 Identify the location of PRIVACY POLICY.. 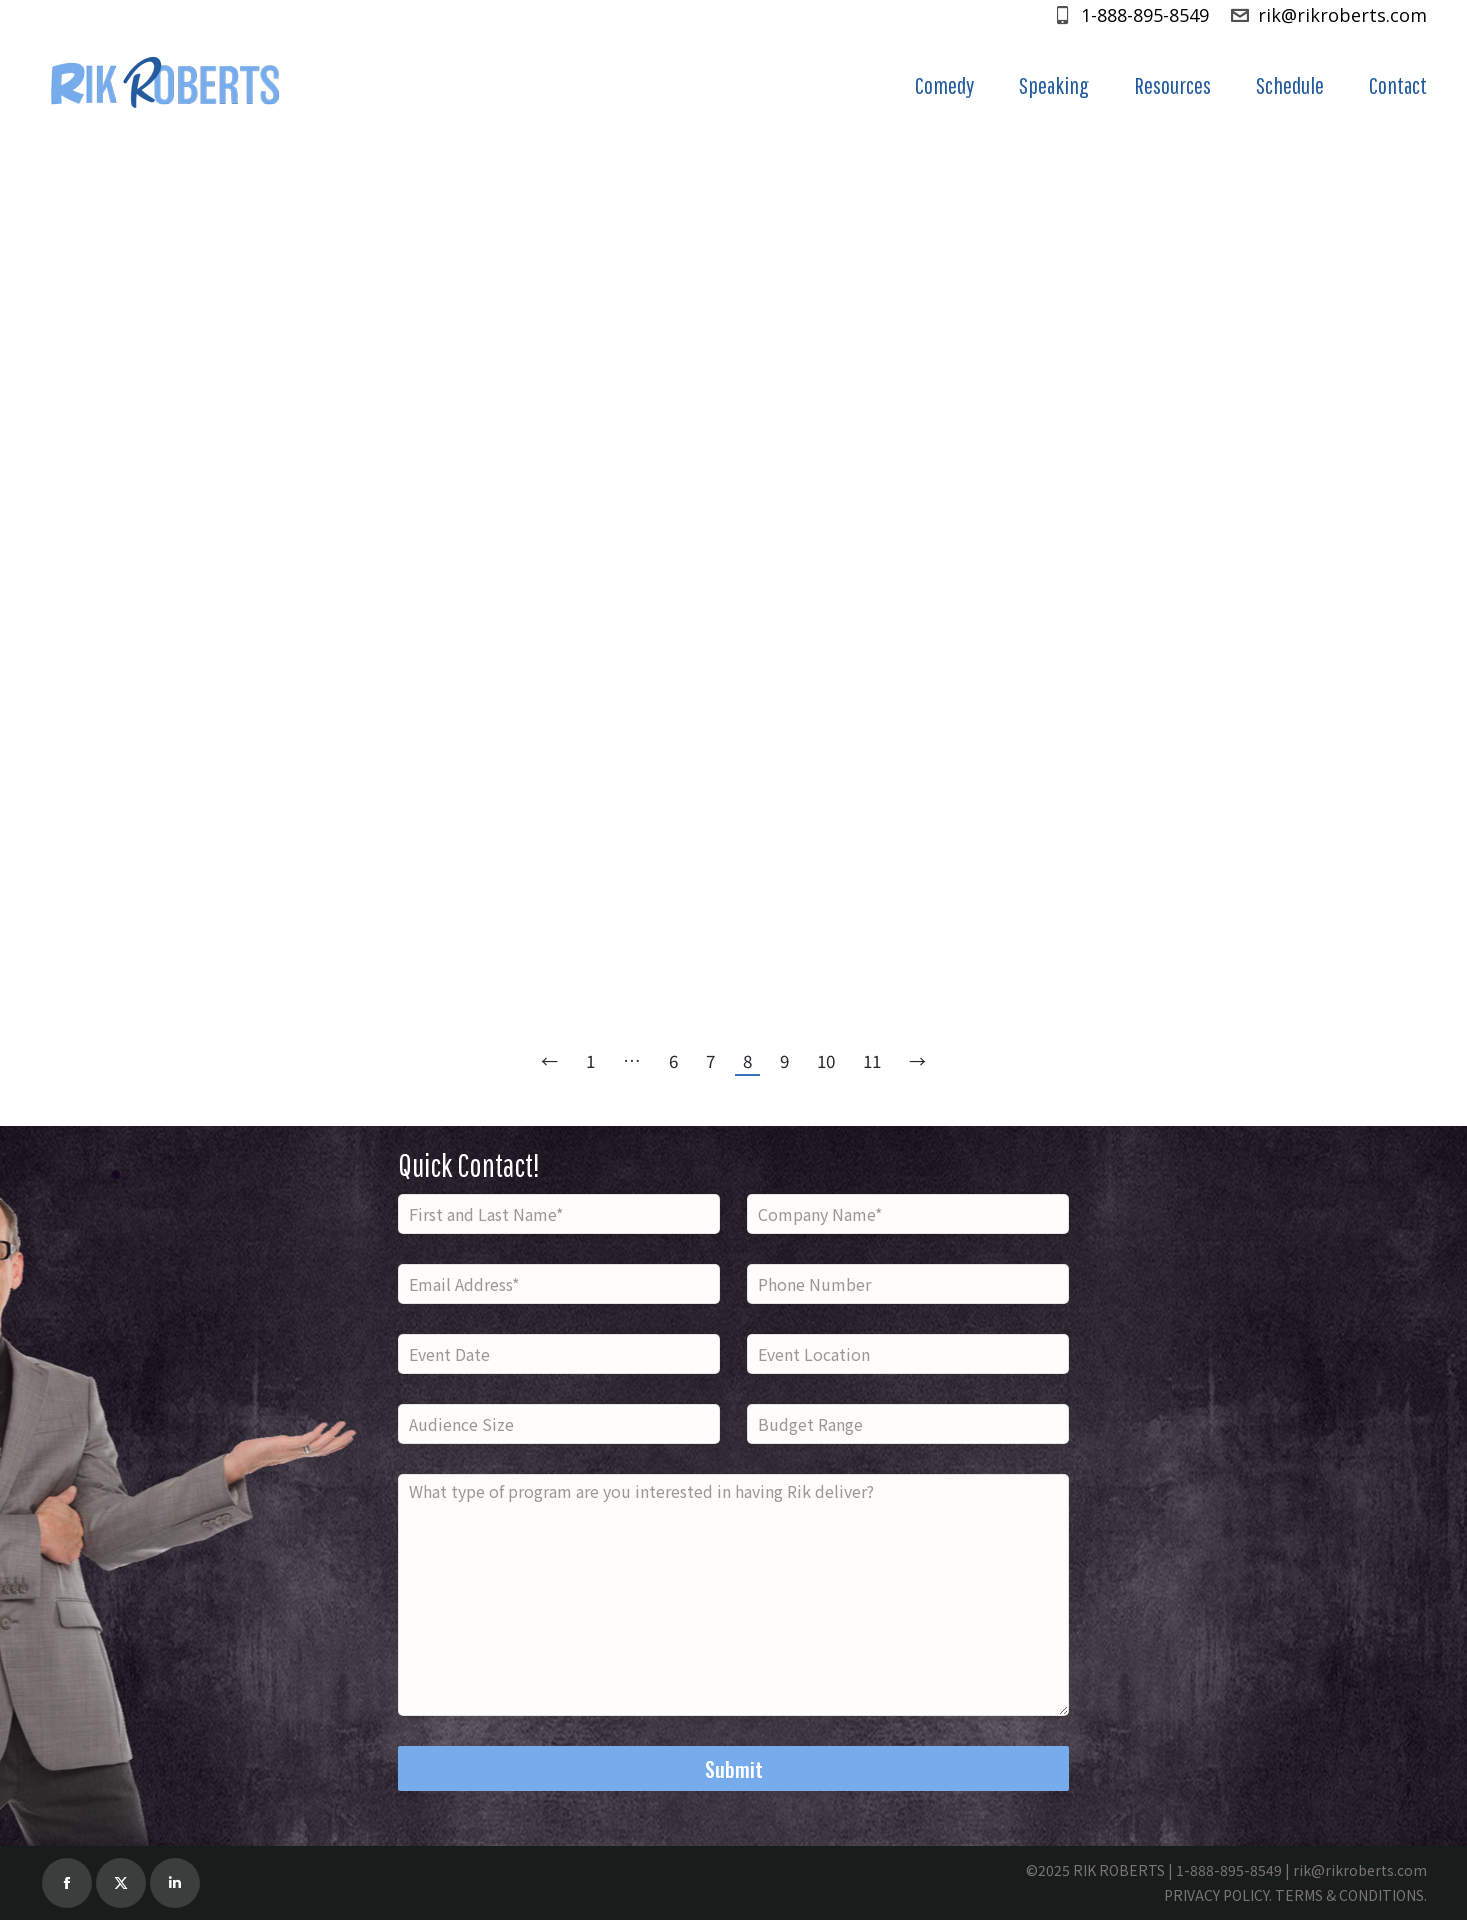
(1218, 1895).